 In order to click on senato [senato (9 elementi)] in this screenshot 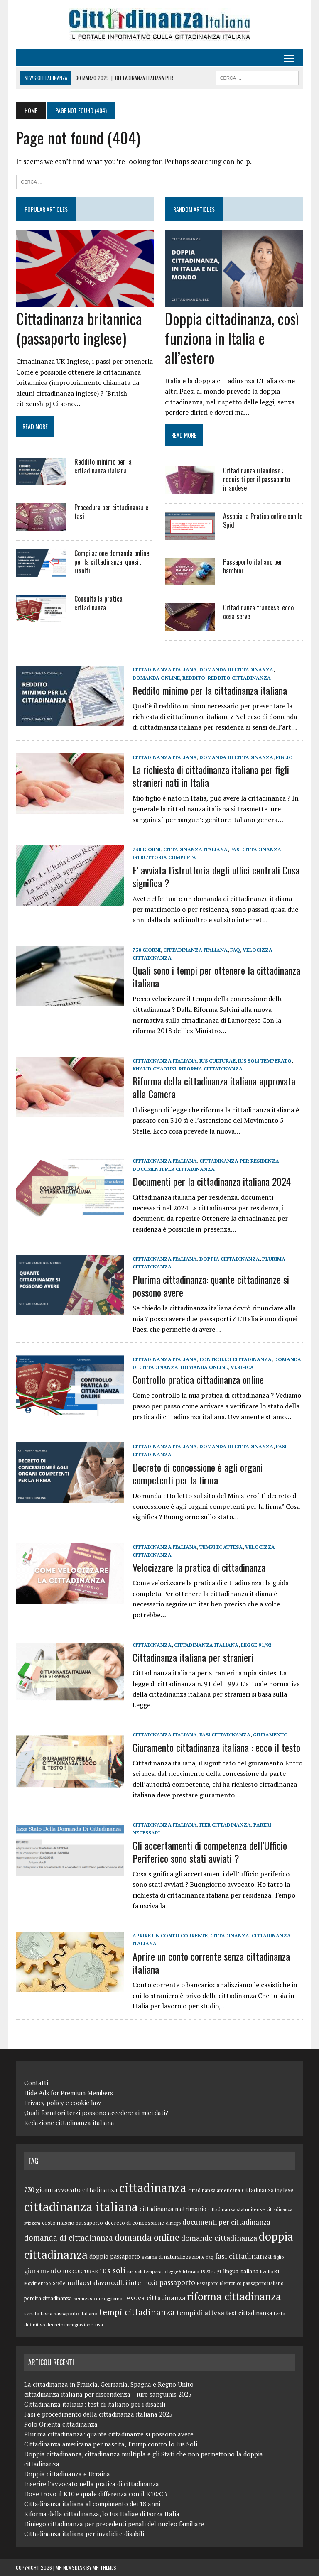, I will do `click(31, 2314)`.